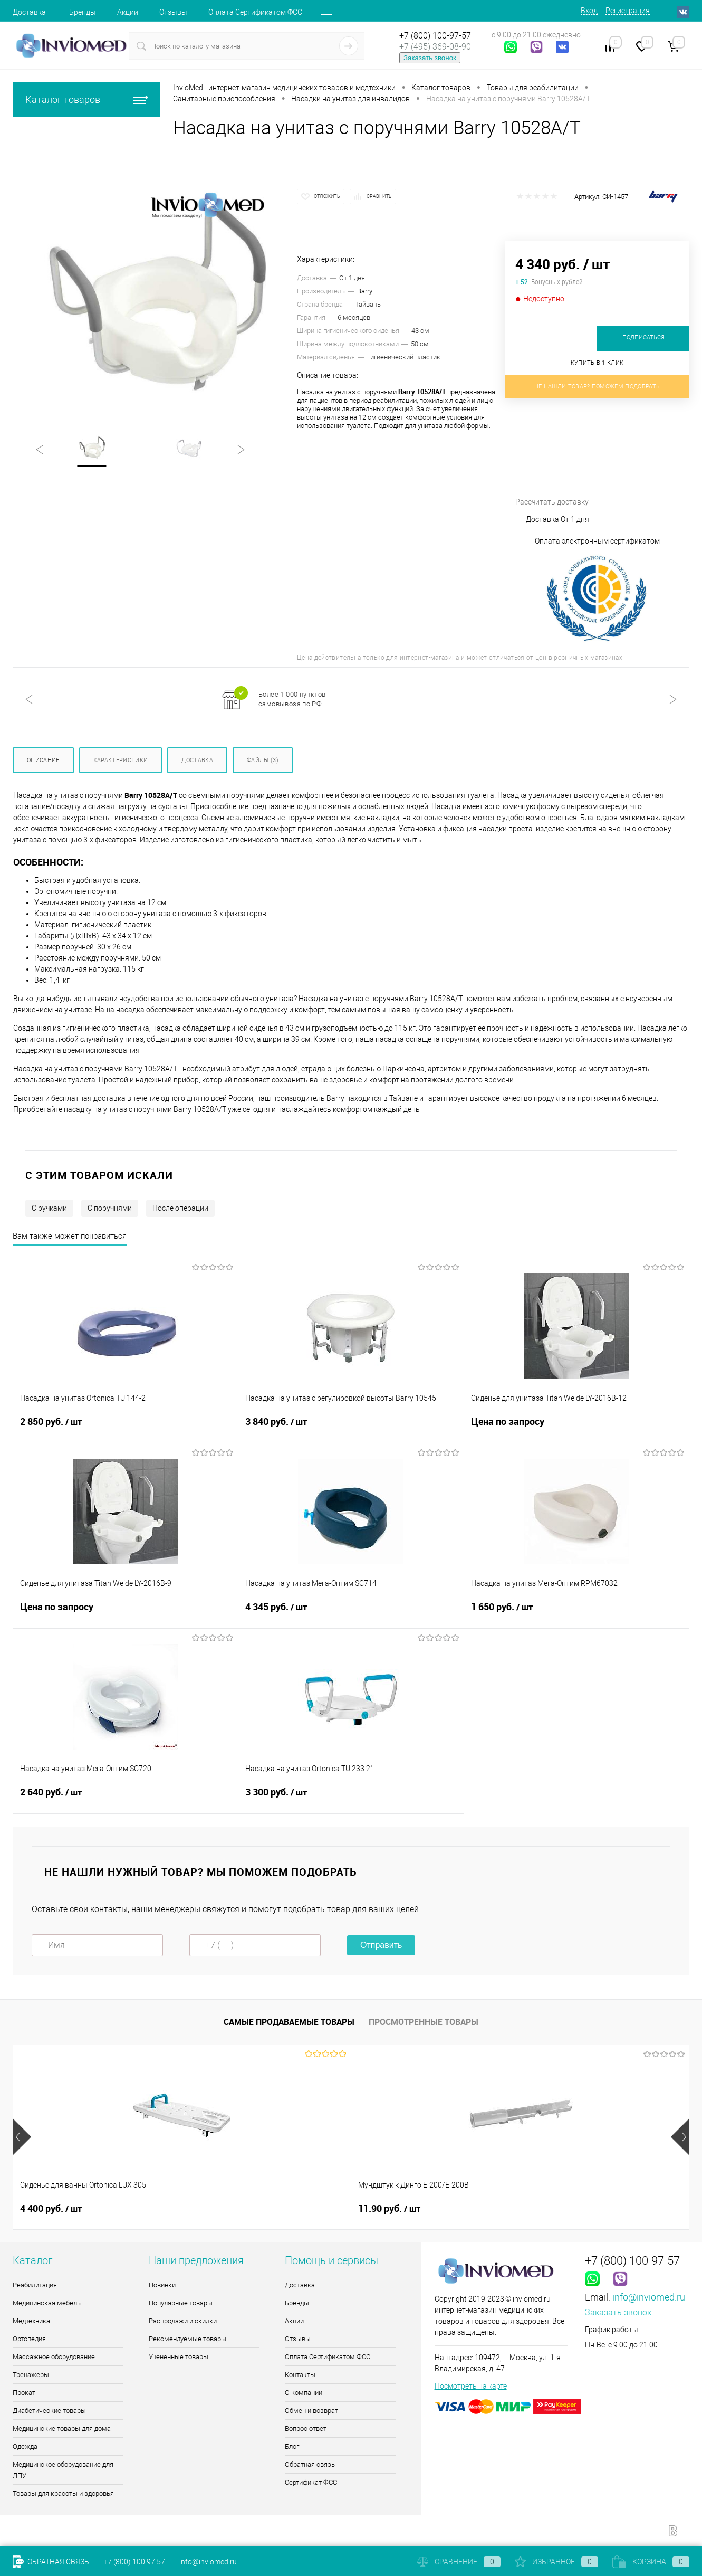 The height and width of the screenshot is (2576, 702). Describe the element at coordinates (435, 36) in the screenshot. I see `+7 (800) 100-97-57` at that location.